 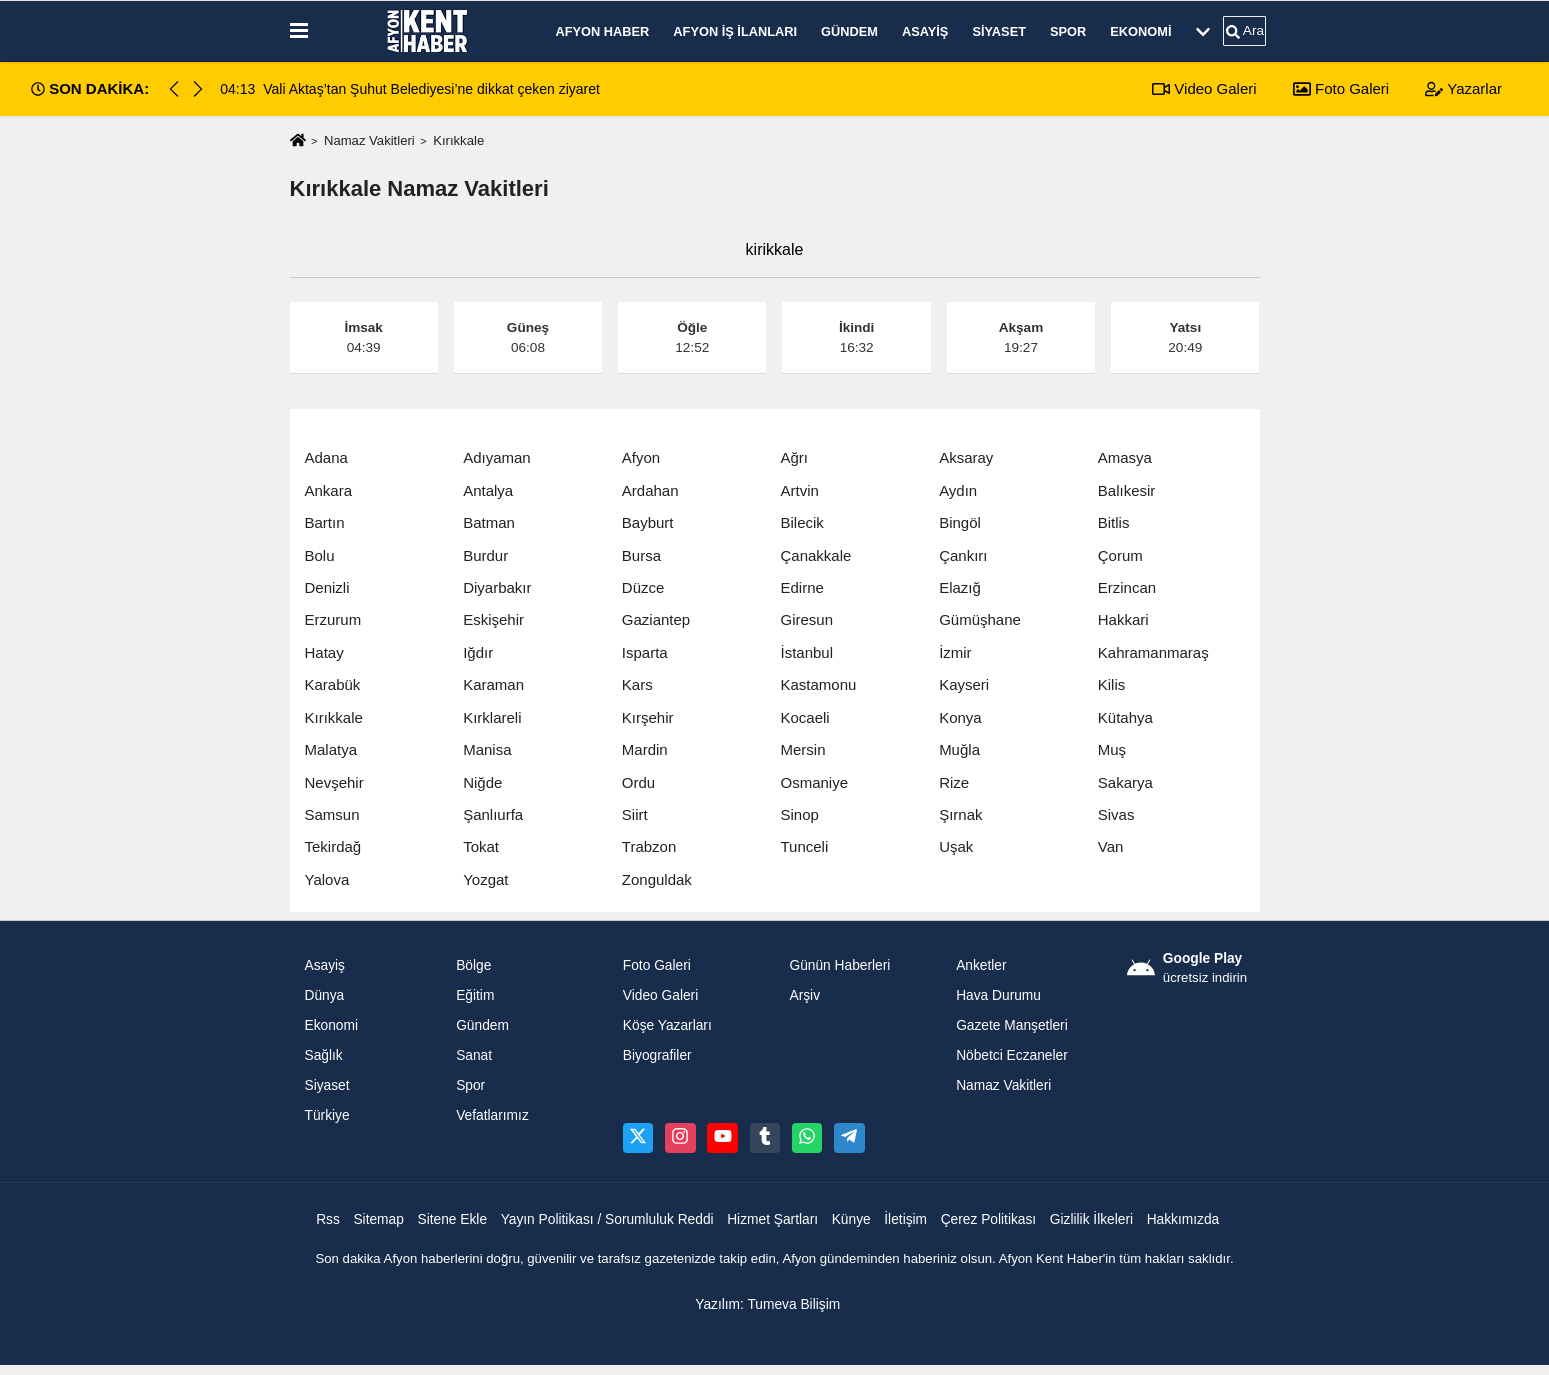 I want to click on Çankırı, so click(x=963, y=555).